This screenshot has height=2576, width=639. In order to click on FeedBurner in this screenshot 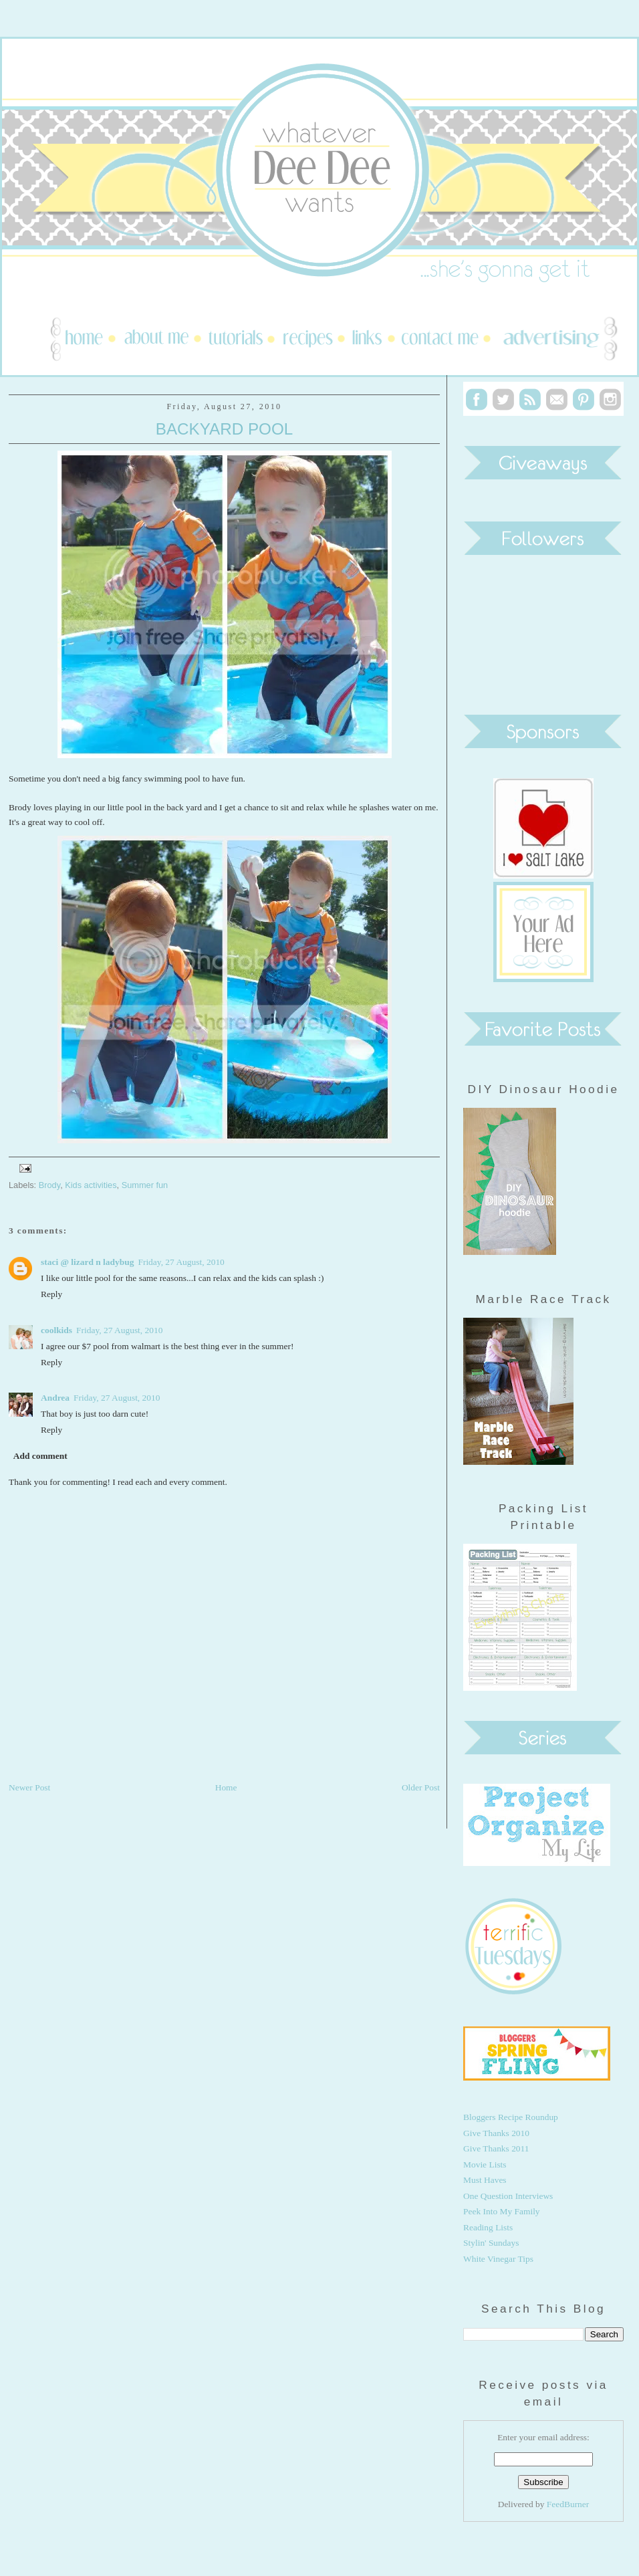, I will do `click(568, 2504)`.